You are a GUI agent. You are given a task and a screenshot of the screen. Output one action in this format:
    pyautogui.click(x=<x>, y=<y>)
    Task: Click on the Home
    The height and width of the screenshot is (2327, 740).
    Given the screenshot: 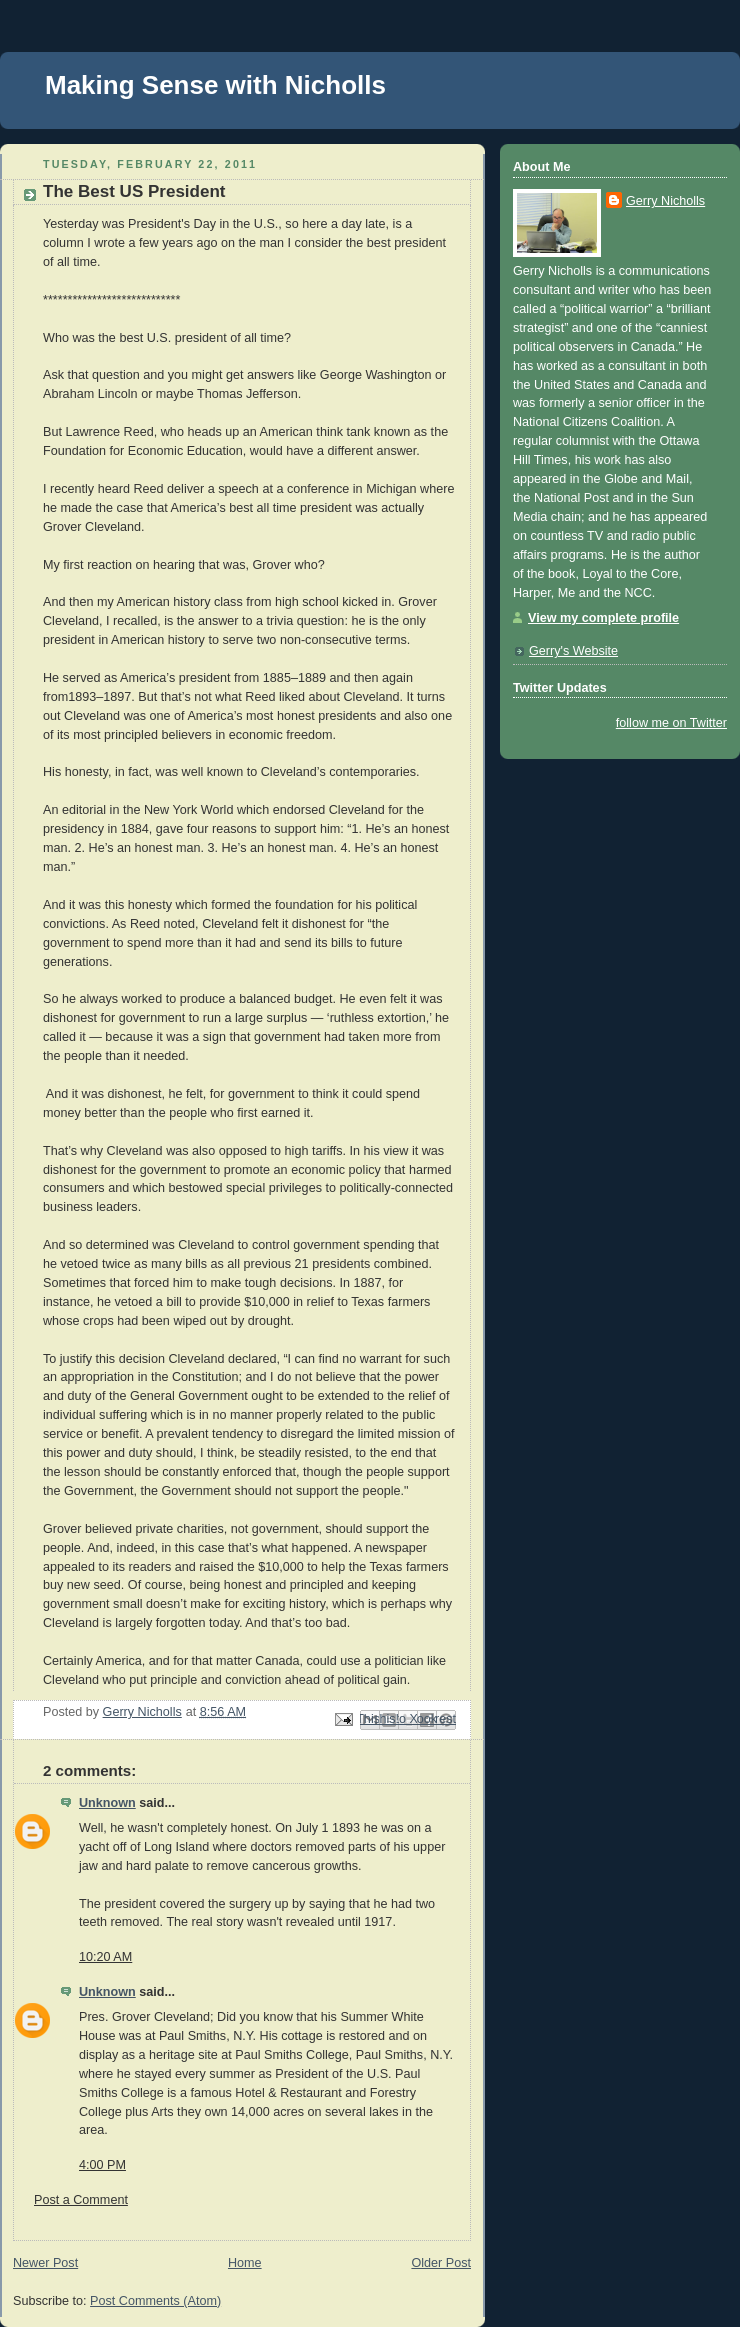 What is the action you would take?
    pyautogui.click(x=245, y=2263)
    